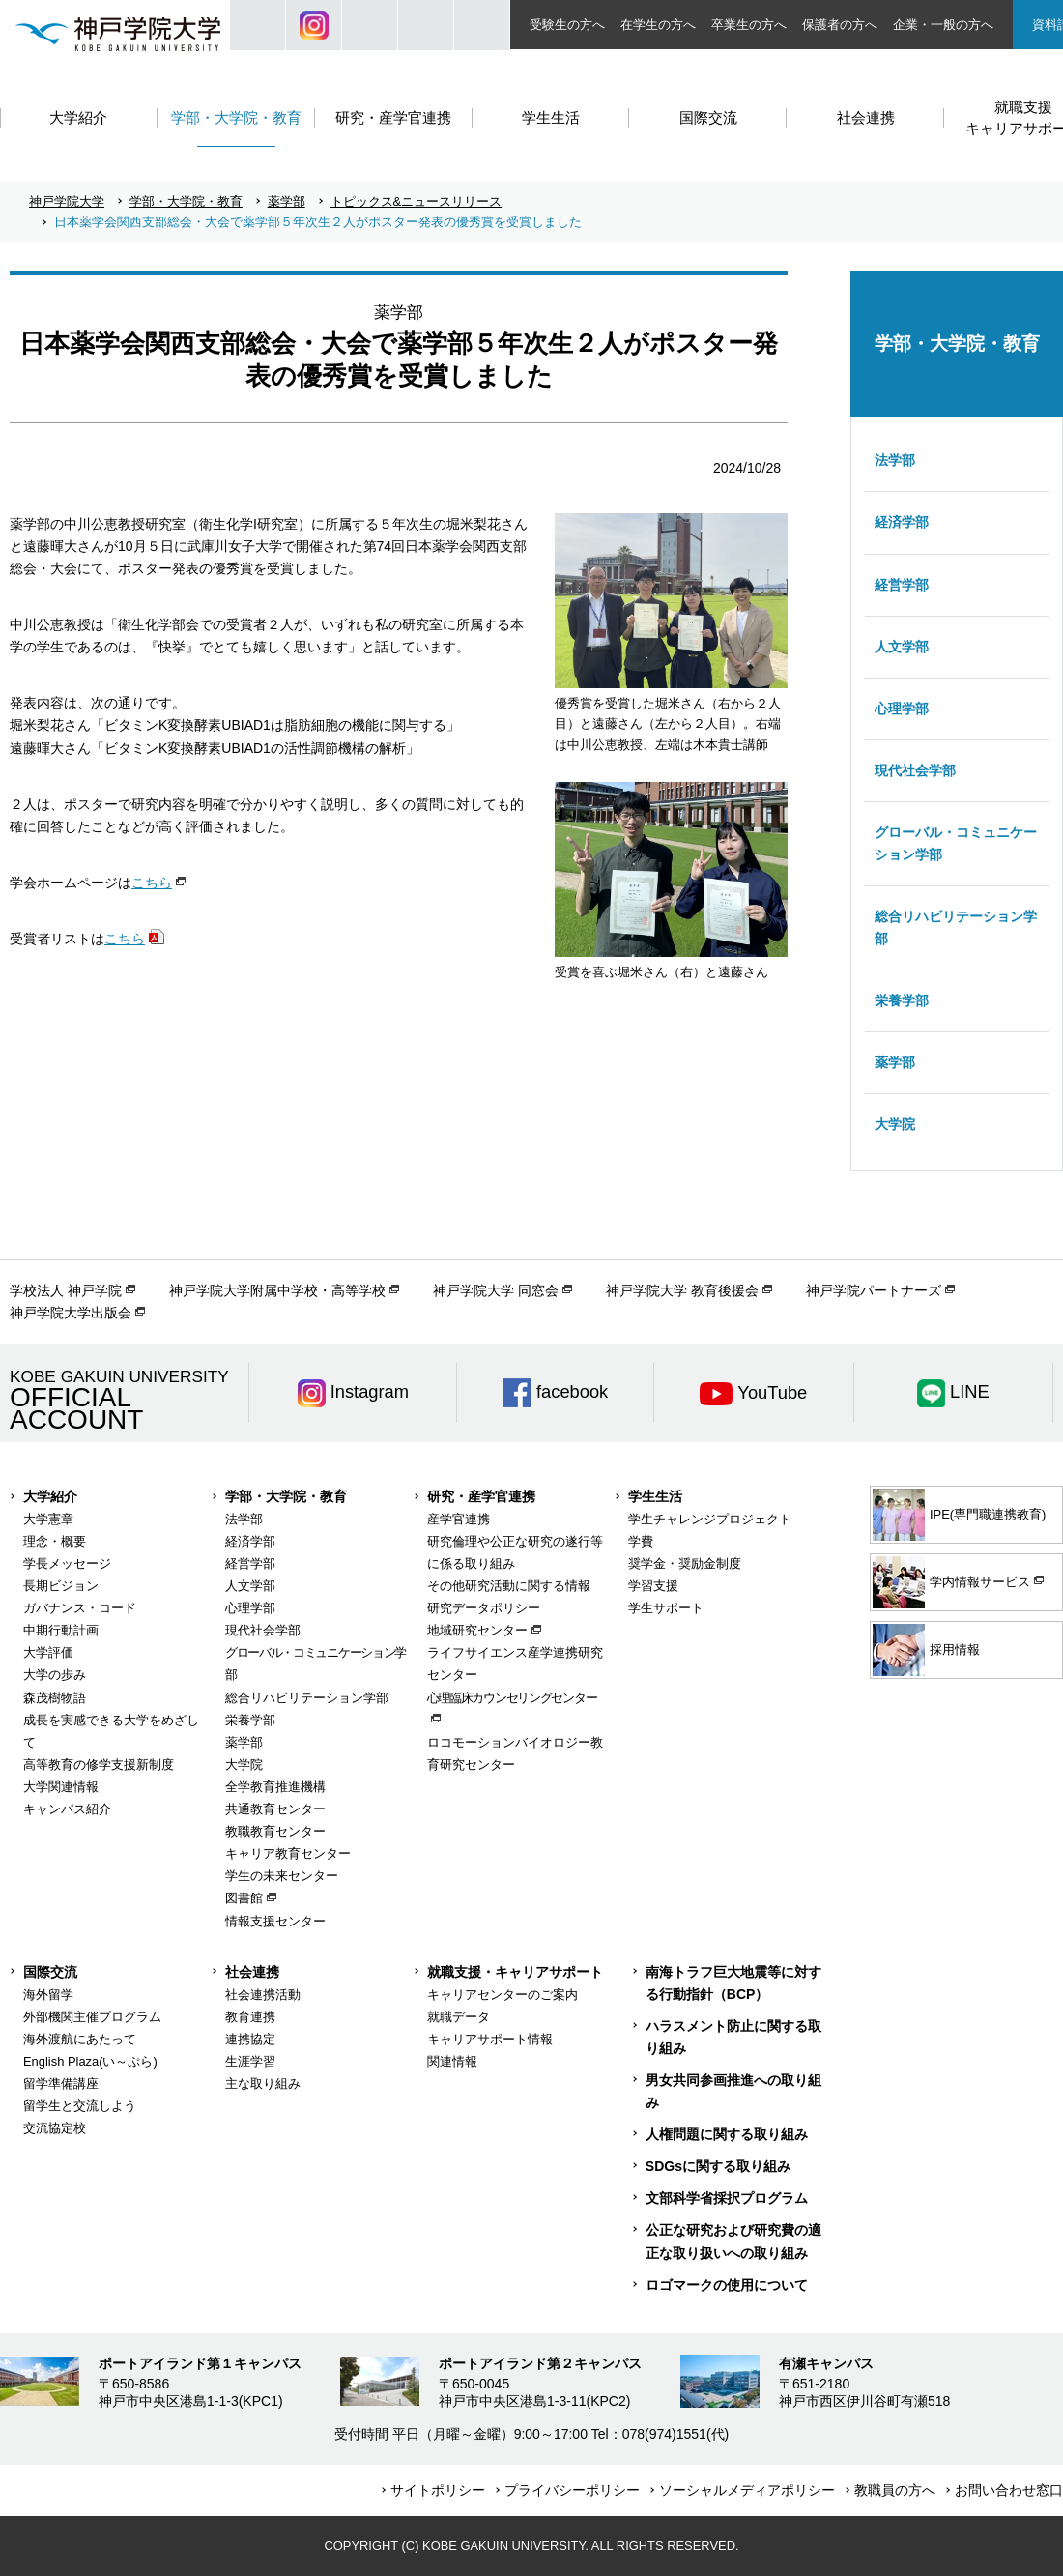 Image resolution: width=1063 pixels, height=2576 pixels. Describe the element at coordinates (281, 1875) in the screenshot. I see `学生の未来センター` at that location.